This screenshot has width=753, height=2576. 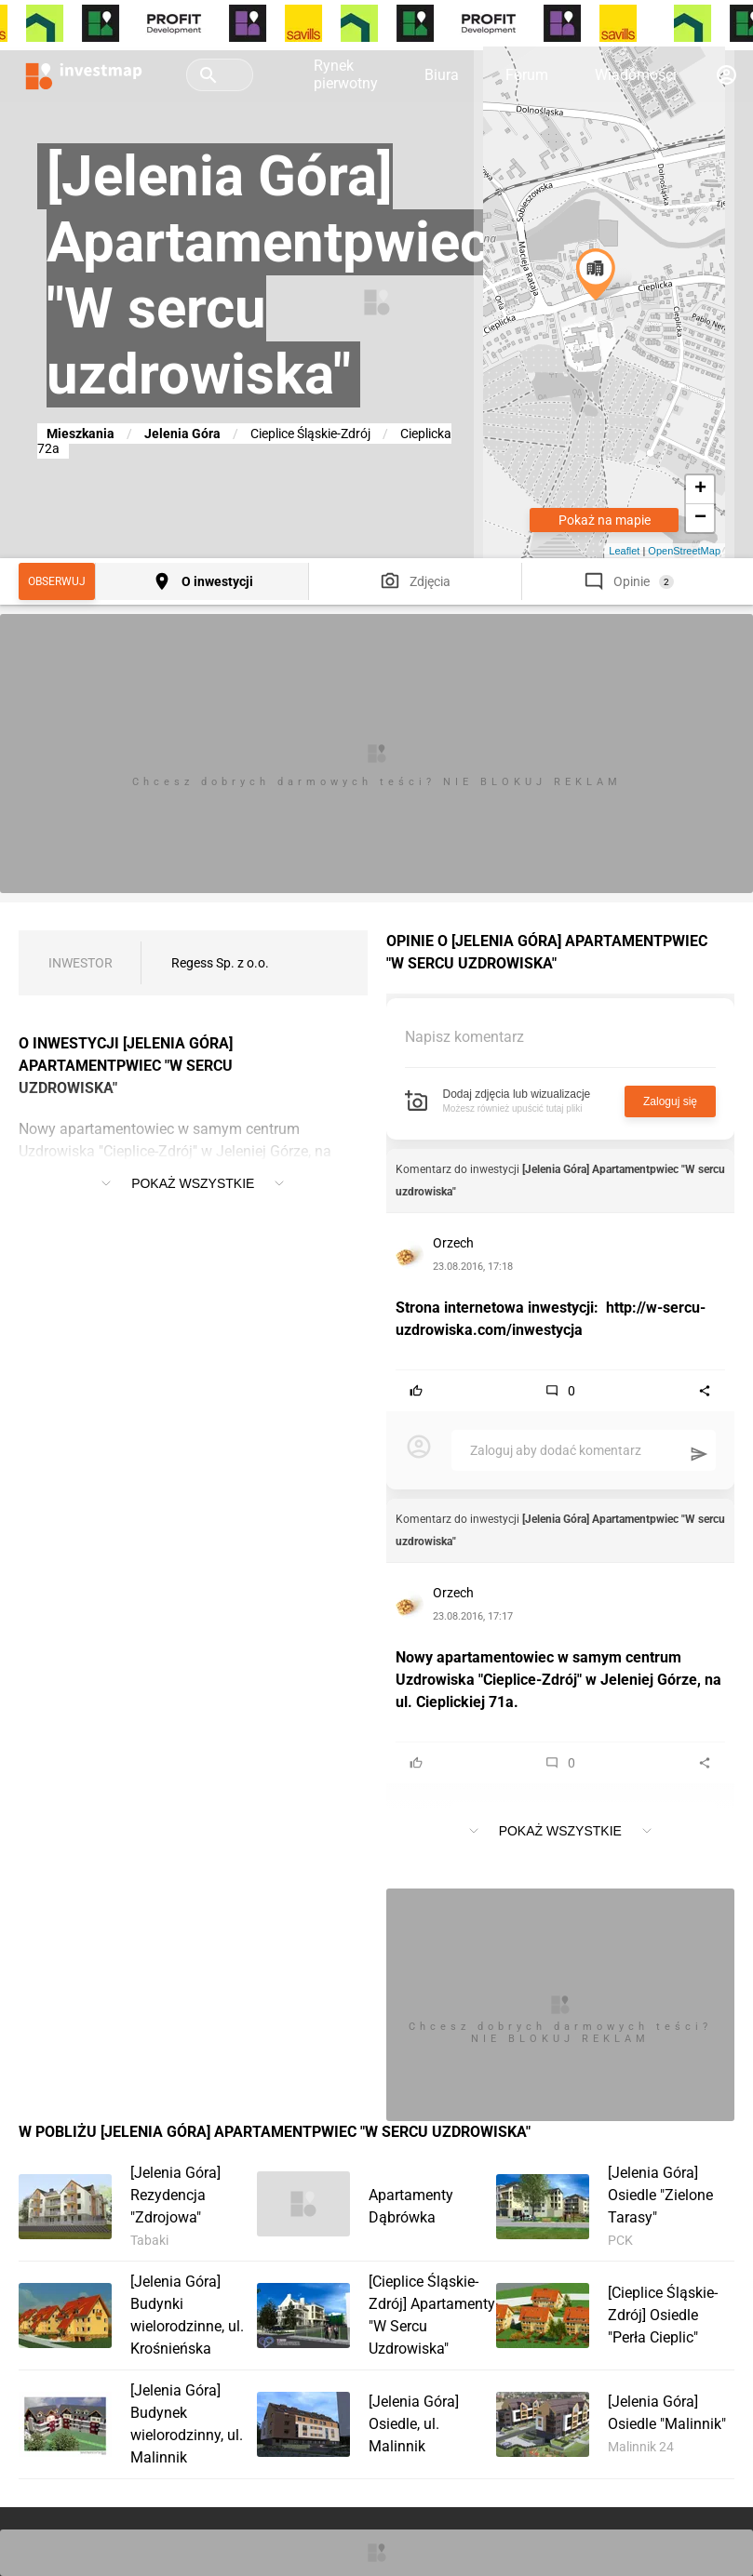 I want to click on Mieszkania, so click(x=80, y=433).